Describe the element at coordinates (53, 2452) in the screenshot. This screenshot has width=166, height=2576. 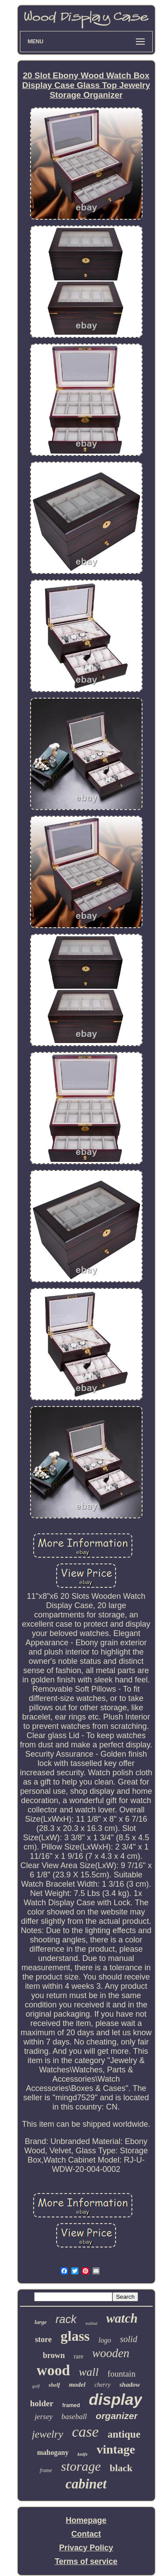
I see `mahogany` at that location.